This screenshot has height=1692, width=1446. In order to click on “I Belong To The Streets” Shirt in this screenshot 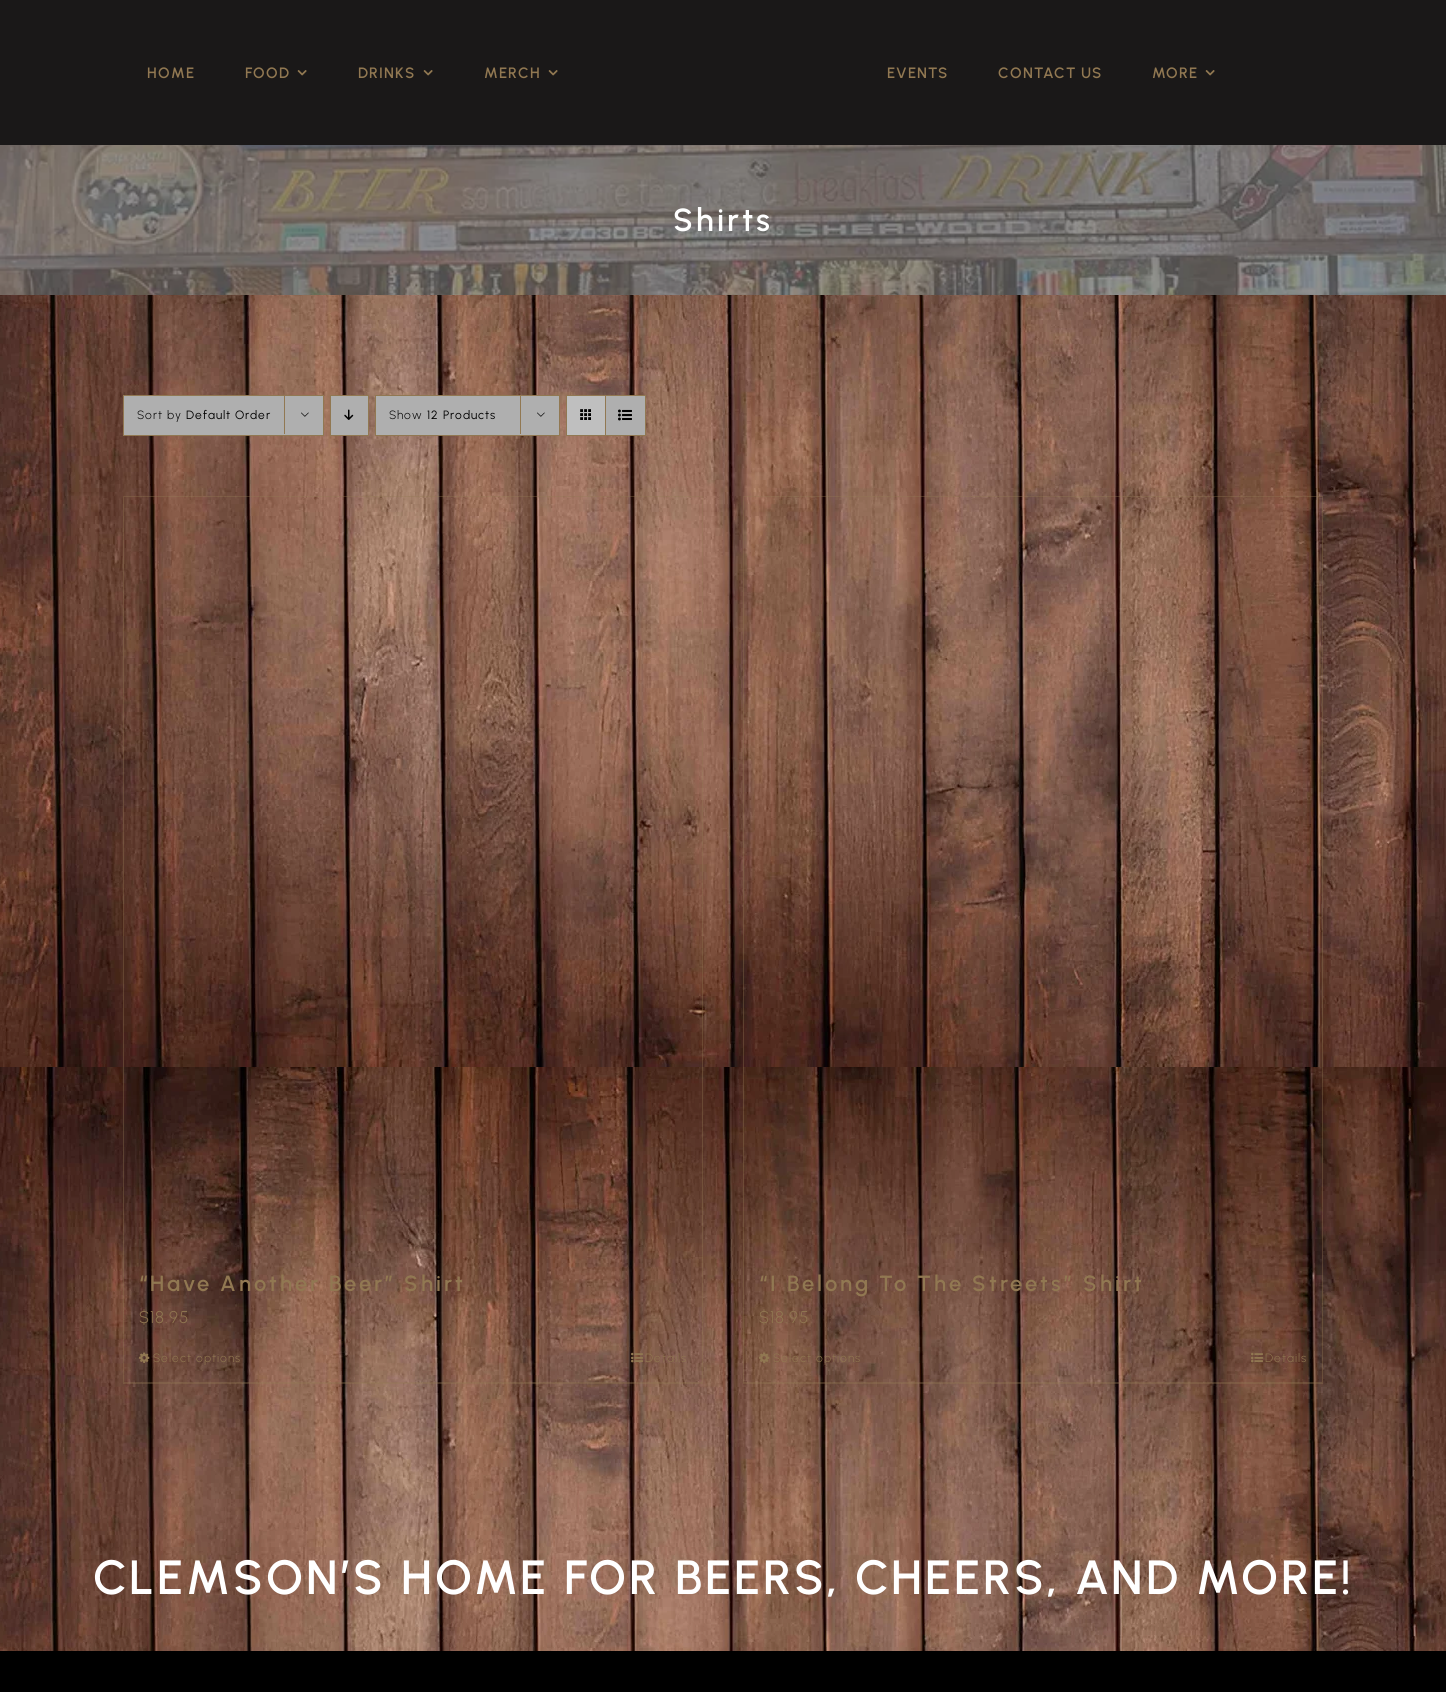, I will do `click(952, 1283)`.